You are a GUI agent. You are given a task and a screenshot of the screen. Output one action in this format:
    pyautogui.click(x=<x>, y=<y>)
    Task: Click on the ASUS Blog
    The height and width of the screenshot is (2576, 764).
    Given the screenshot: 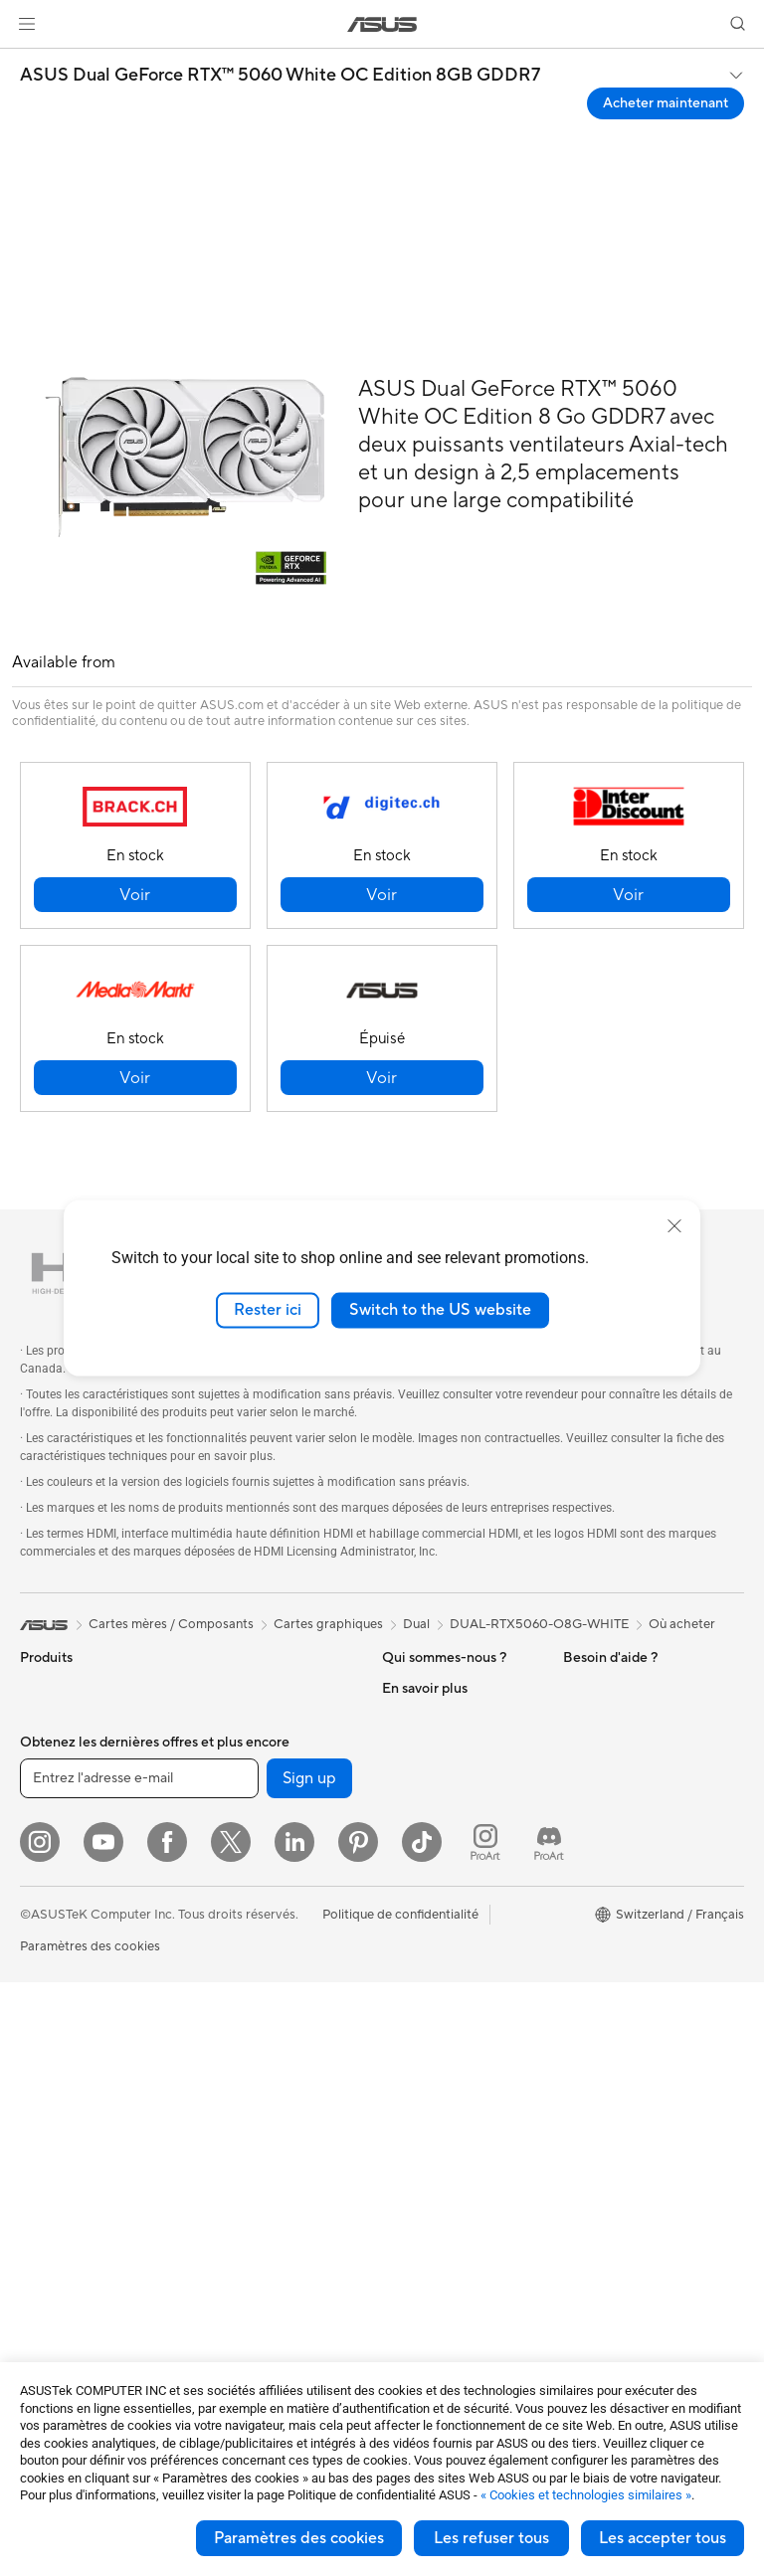 What is the action you would take?
    pyautogui.click(x=596, y=1956)
    